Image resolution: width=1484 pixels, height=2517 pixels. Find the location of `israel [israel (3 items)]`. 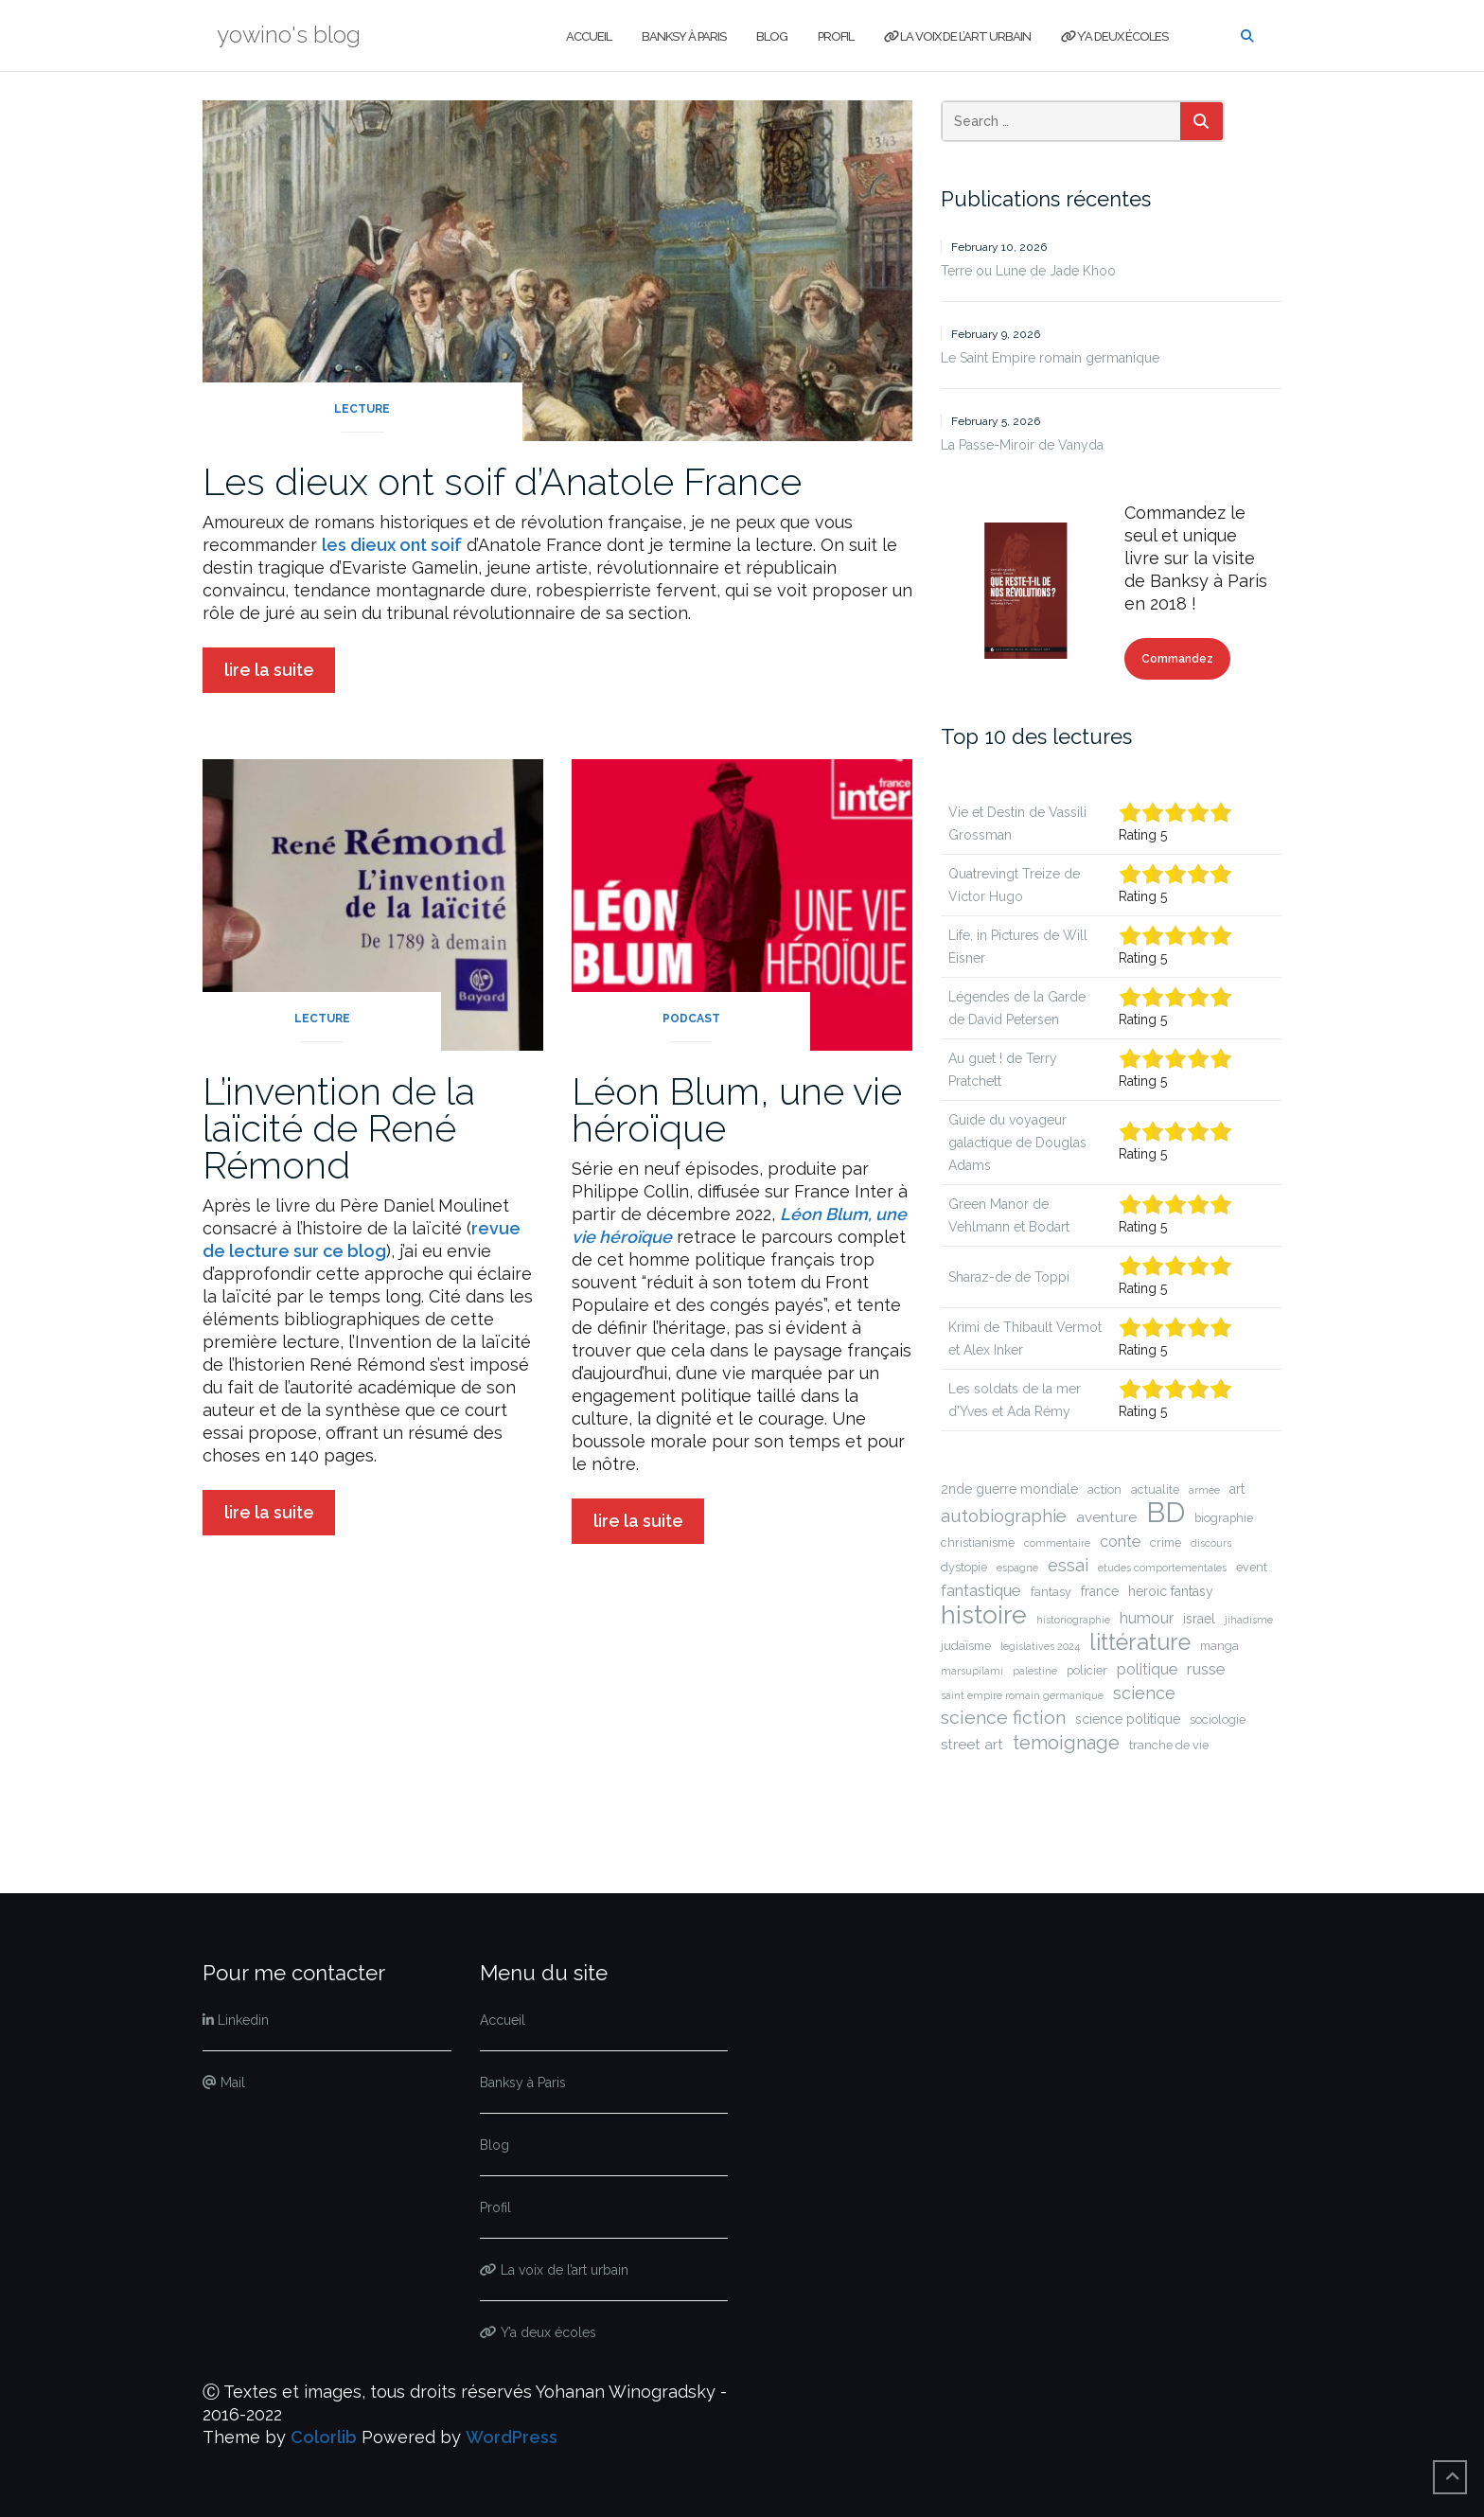

israel [israel (3 items)] is located at coordinates (1199, 1618).